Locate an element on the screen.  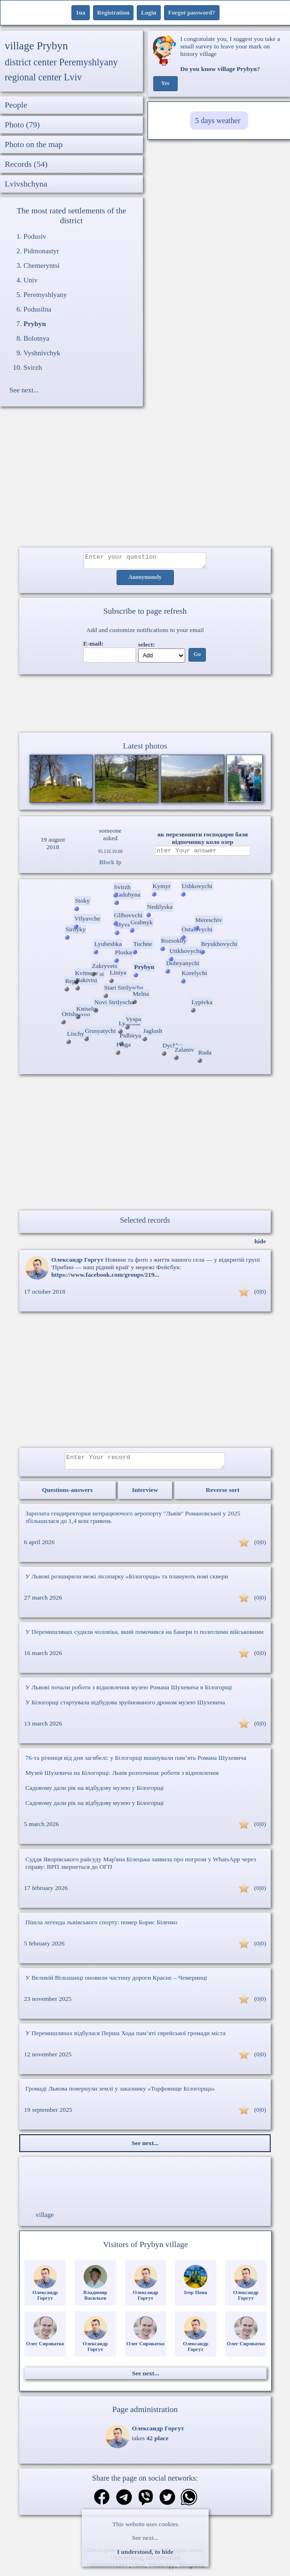
Latest photos [Latest photos Prybyn] is located at coordinates (145, 748).